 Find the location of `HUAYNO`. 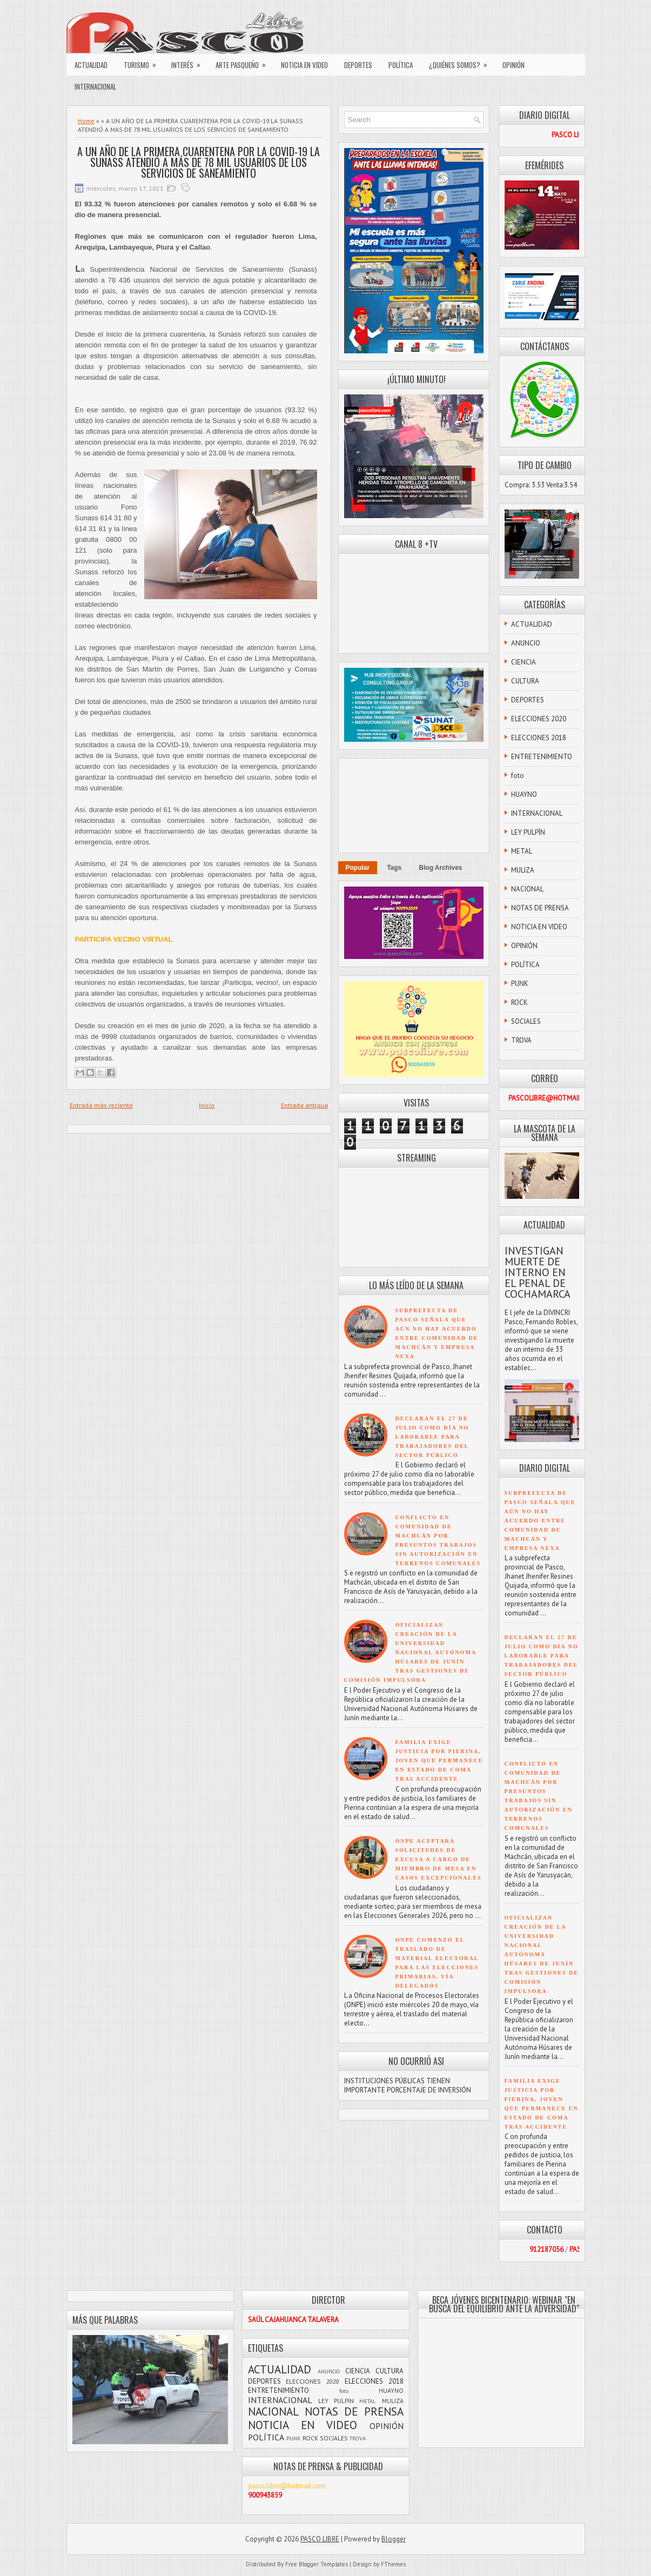

HUAYNO is located at coordinates (524, 794).